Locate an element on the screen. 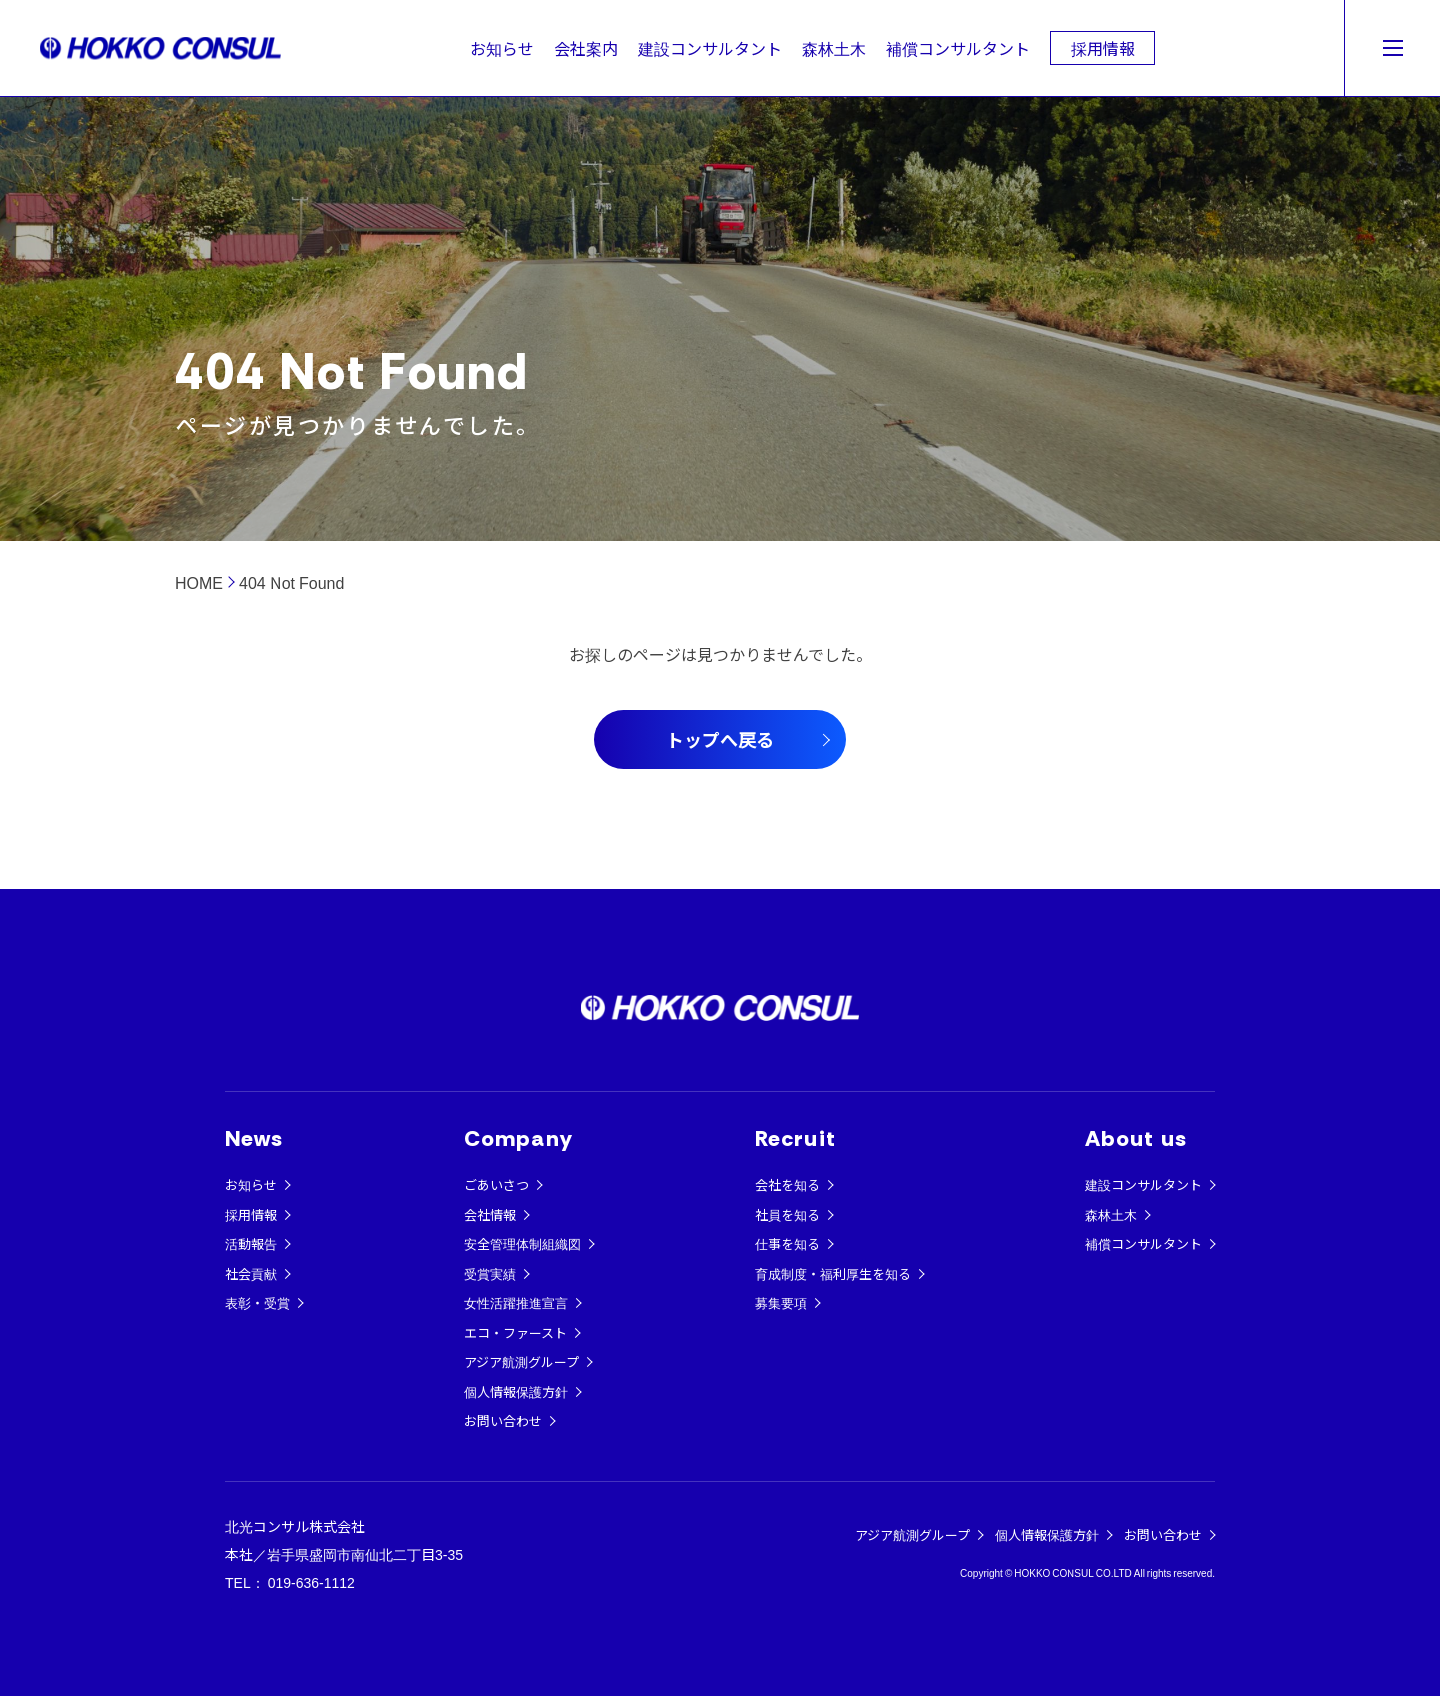  募集要項 is located at coordinates (781, 1302).